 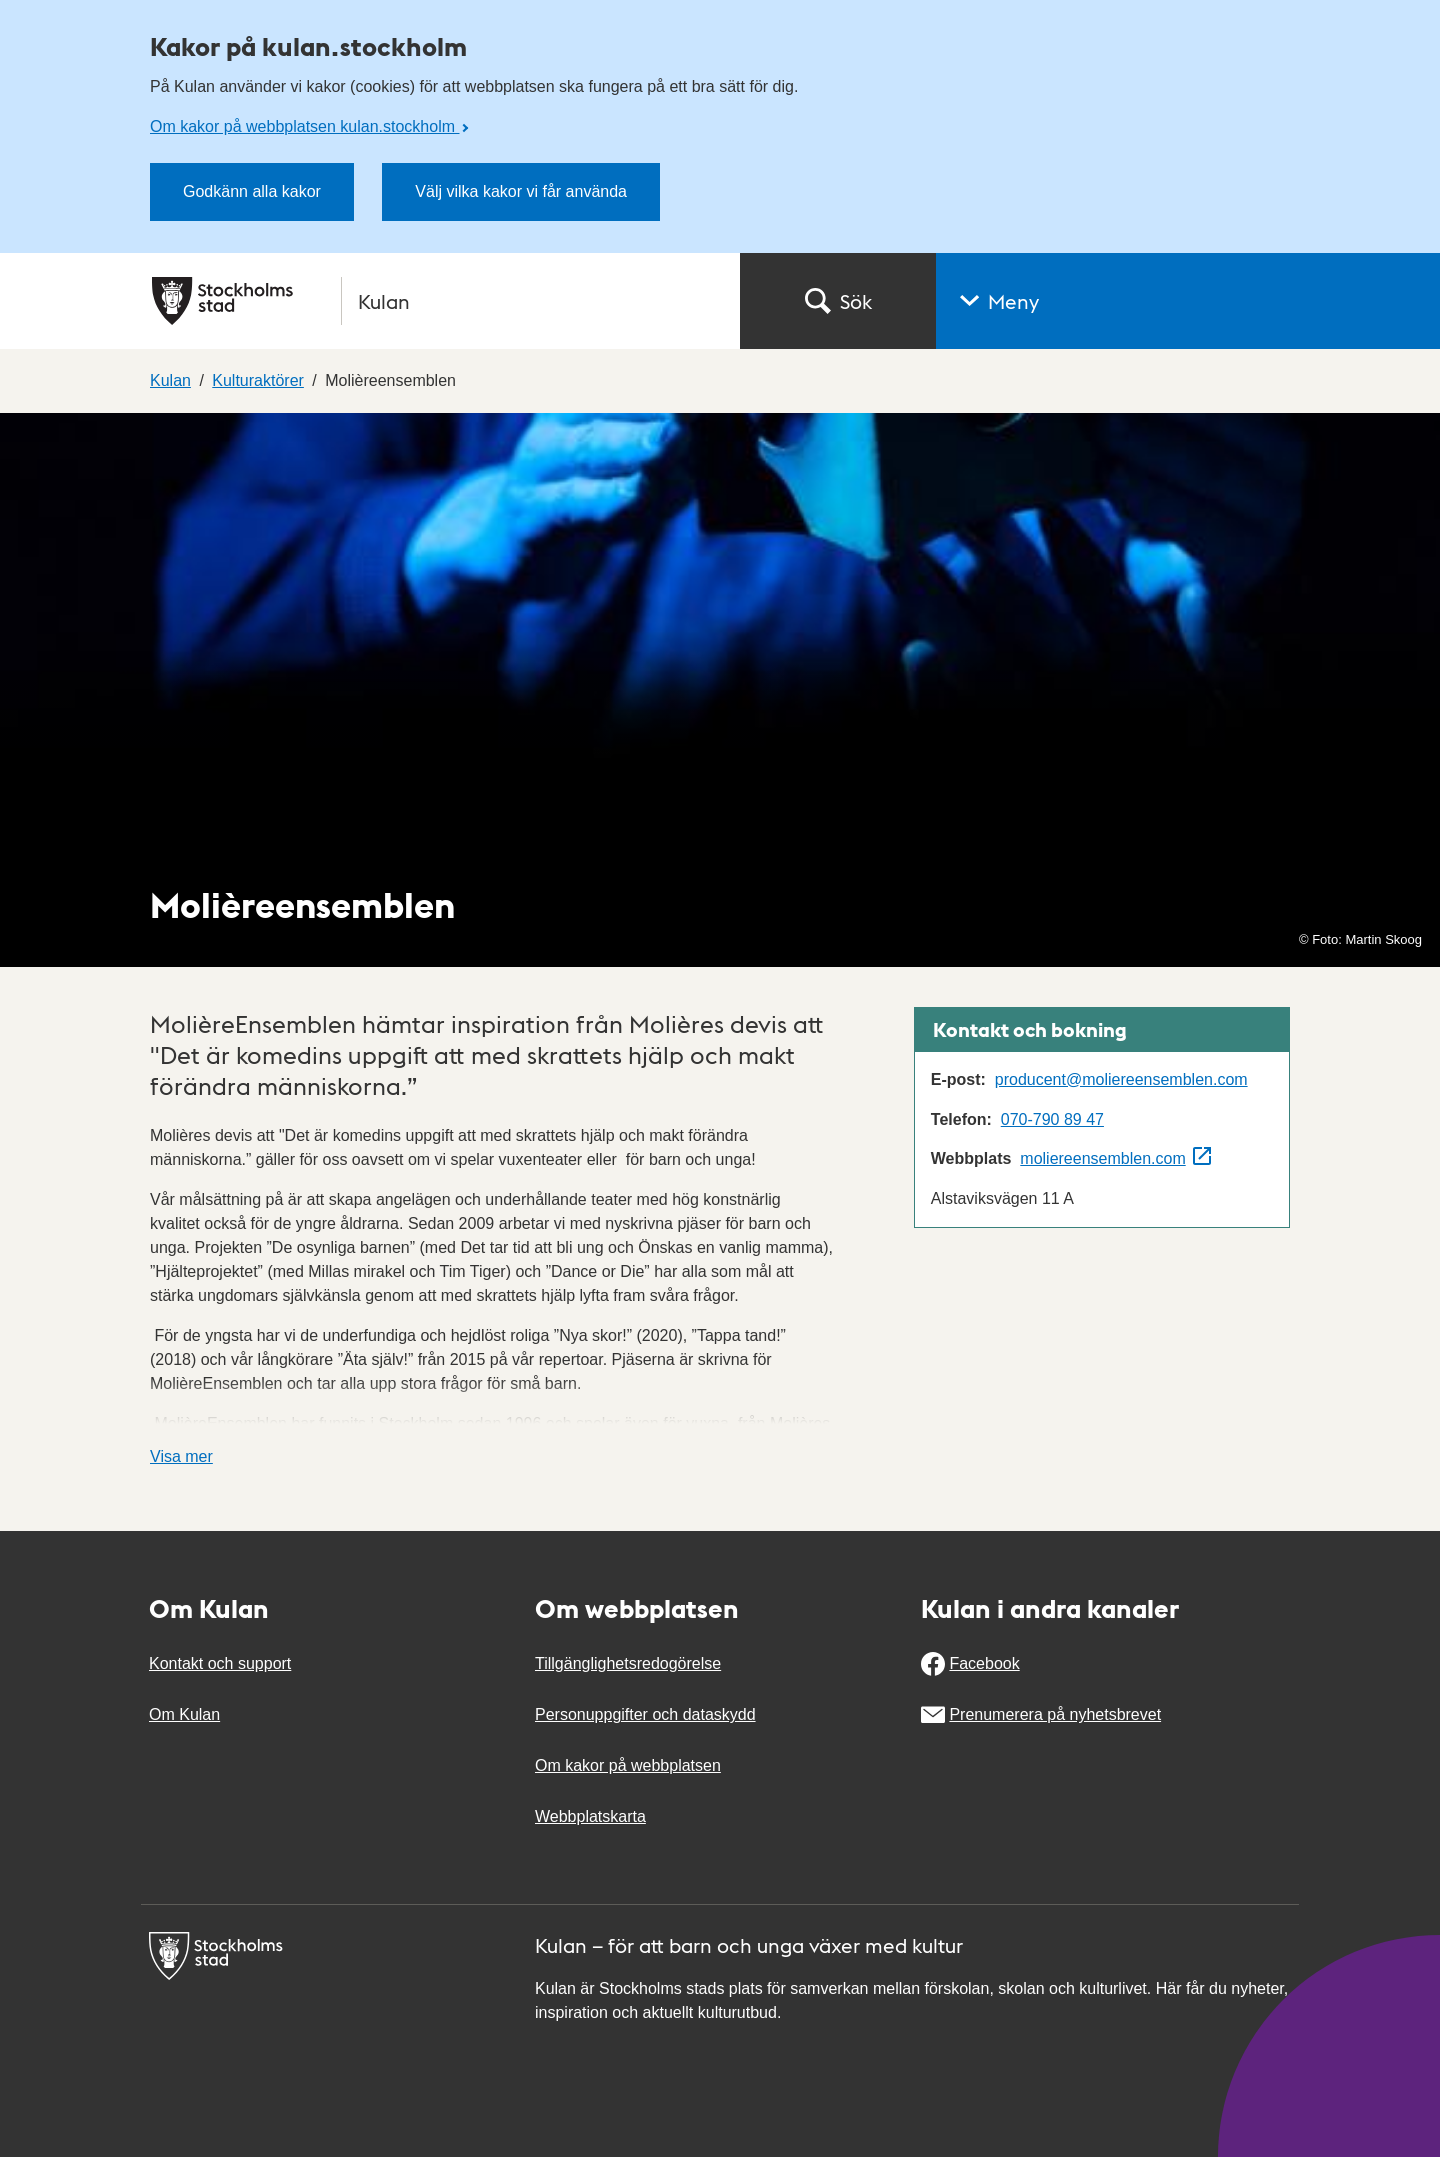 What do you see at coordinates (304, 126) in the screenshot?
I see `Om kakor på webbplatsen kulan.stockholm` at bounding box center [304, 126].